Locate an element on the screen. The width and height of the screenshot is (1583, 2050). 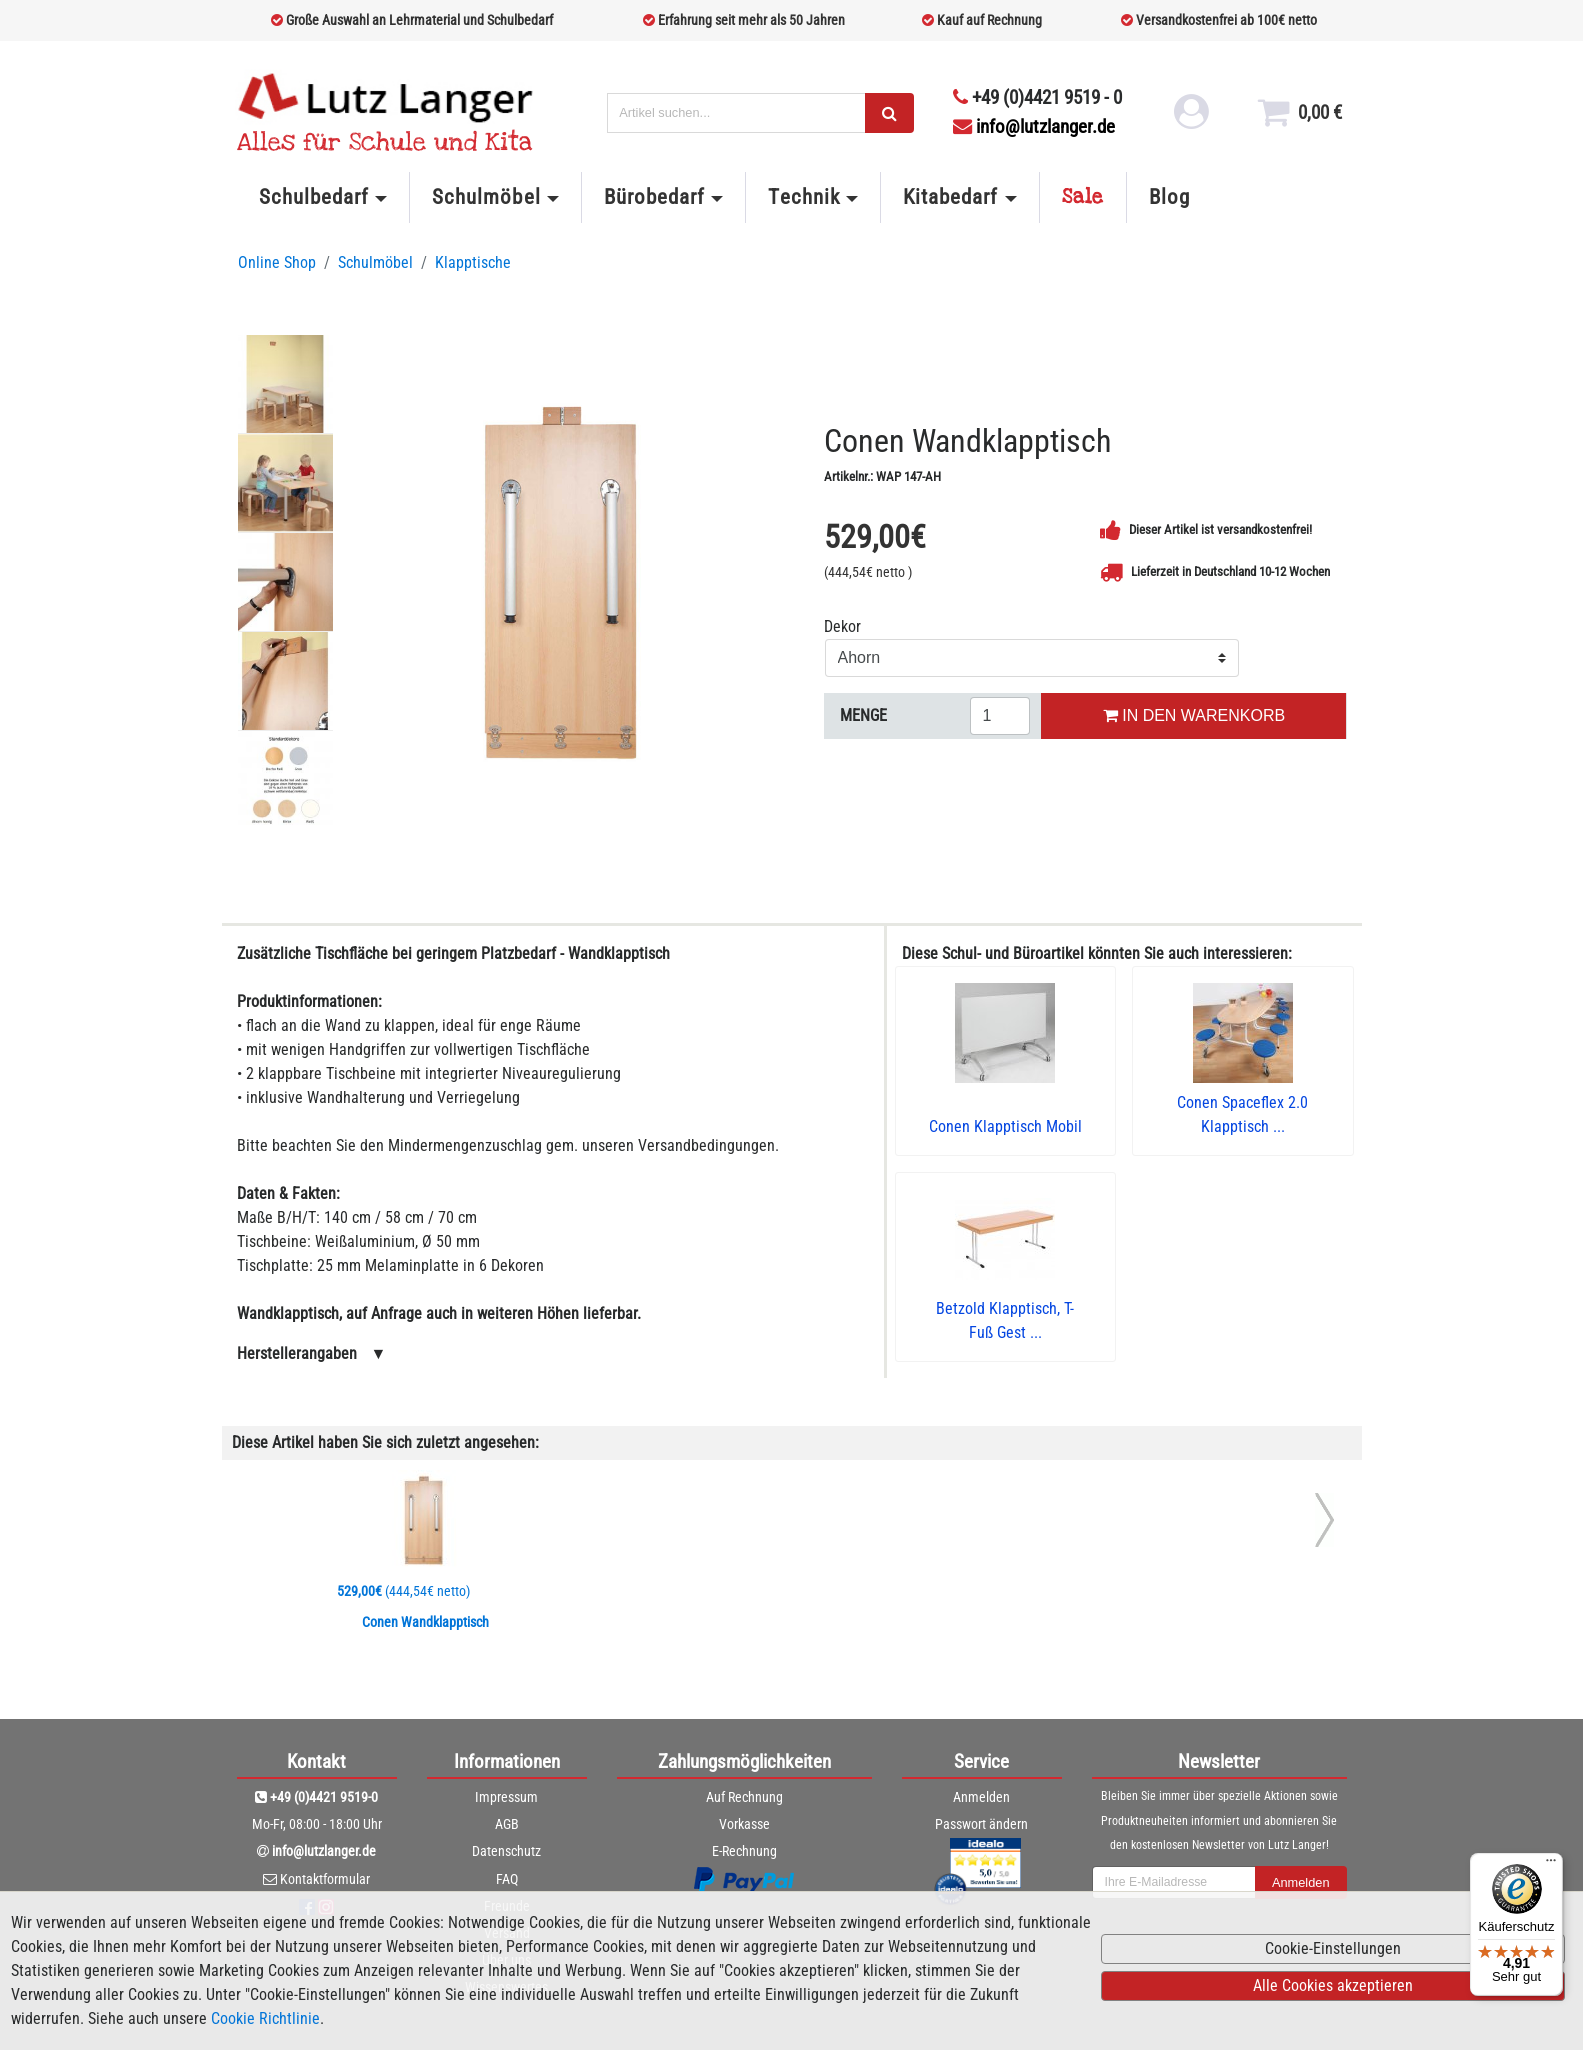
Impressum is located at coordinates (506, 1797).